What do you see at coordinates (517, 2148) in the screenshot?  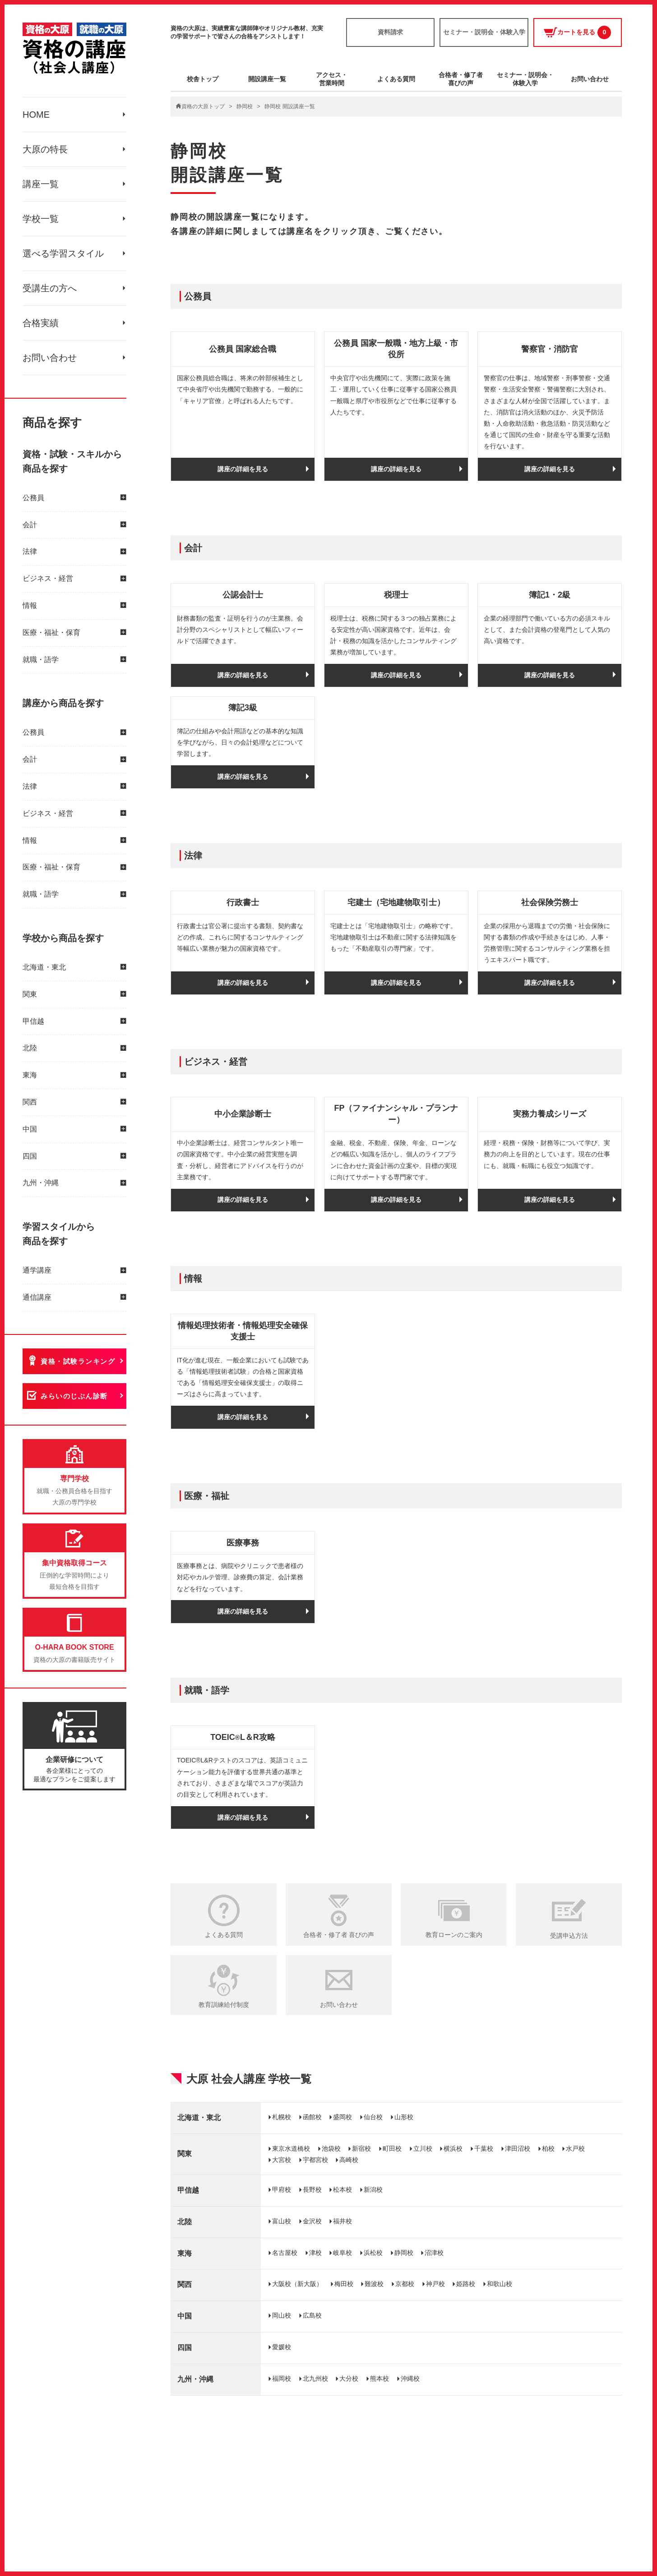 I see `津田沼校` at bounding box center [517, 2148].